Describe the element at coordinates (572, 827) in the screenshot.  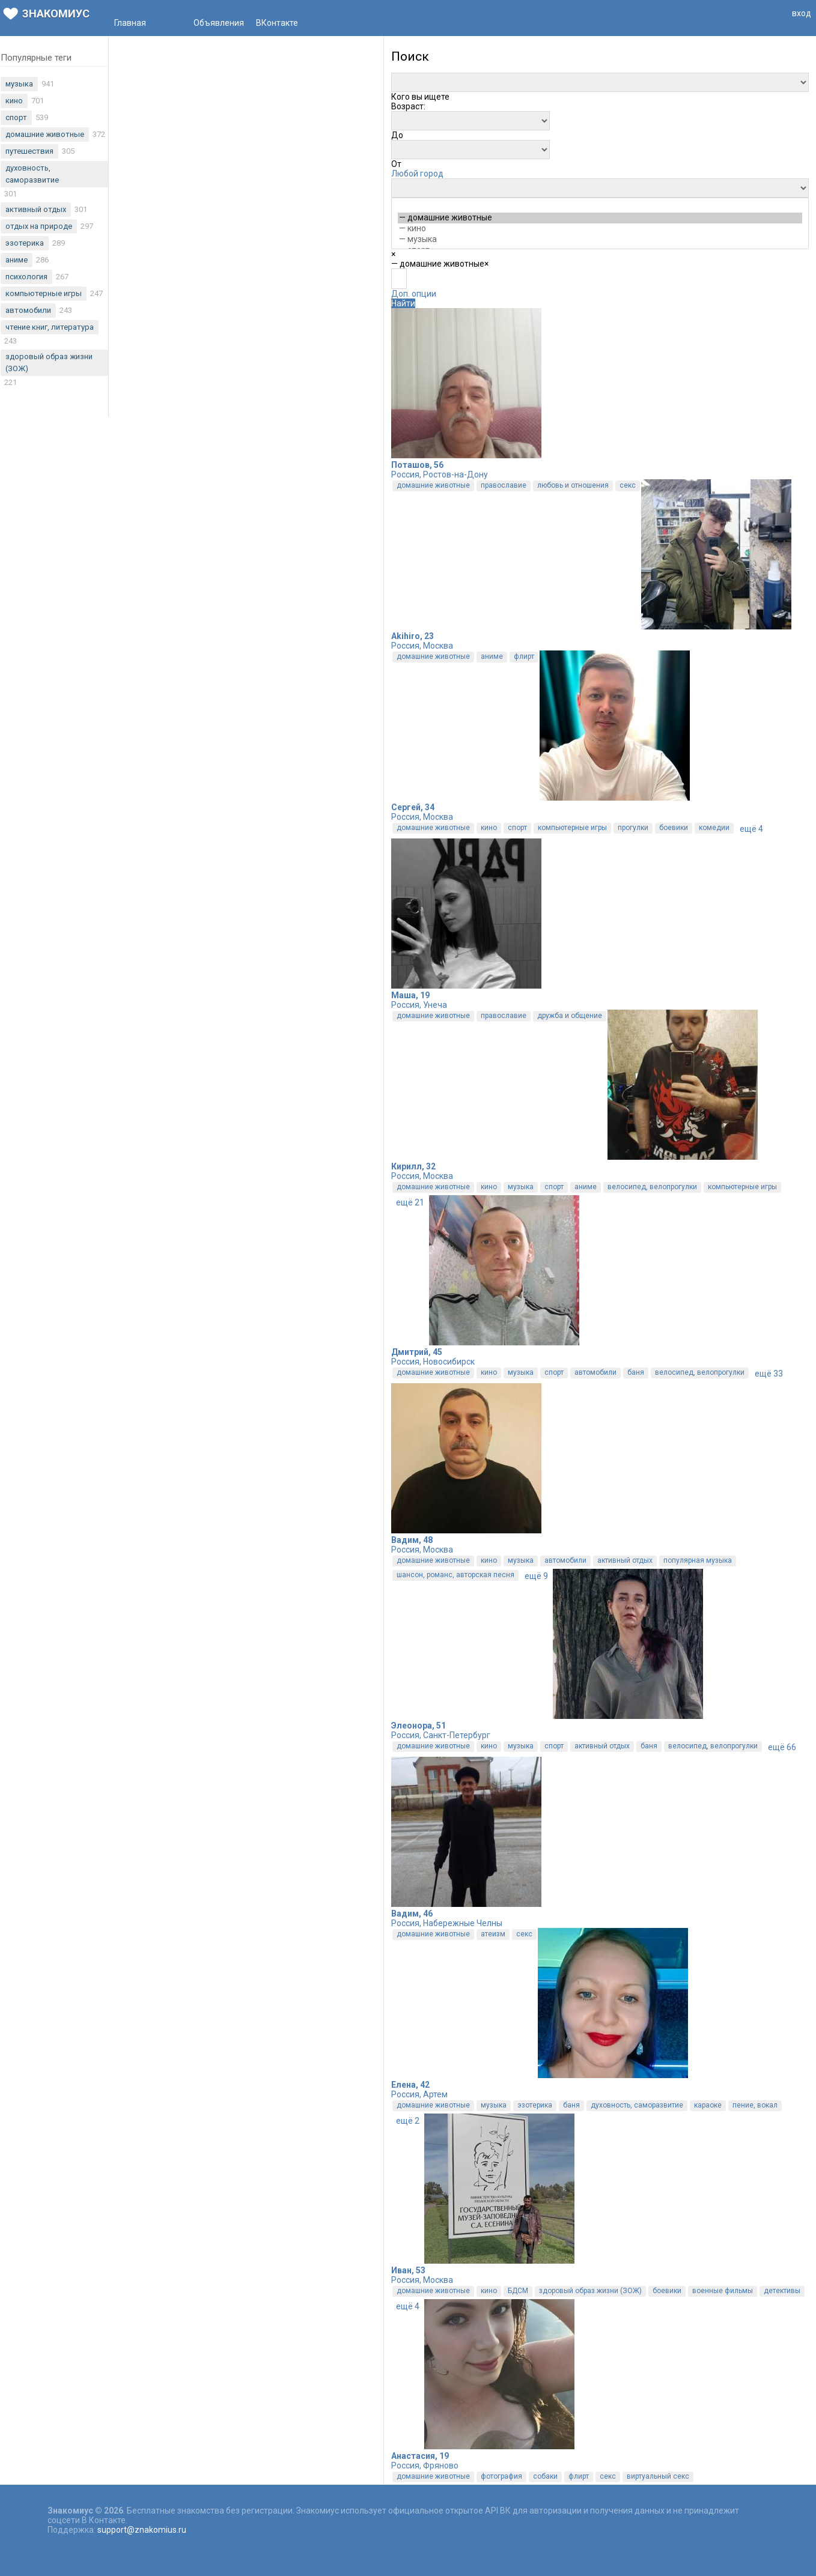
I see `компьютерные игры` at that location.